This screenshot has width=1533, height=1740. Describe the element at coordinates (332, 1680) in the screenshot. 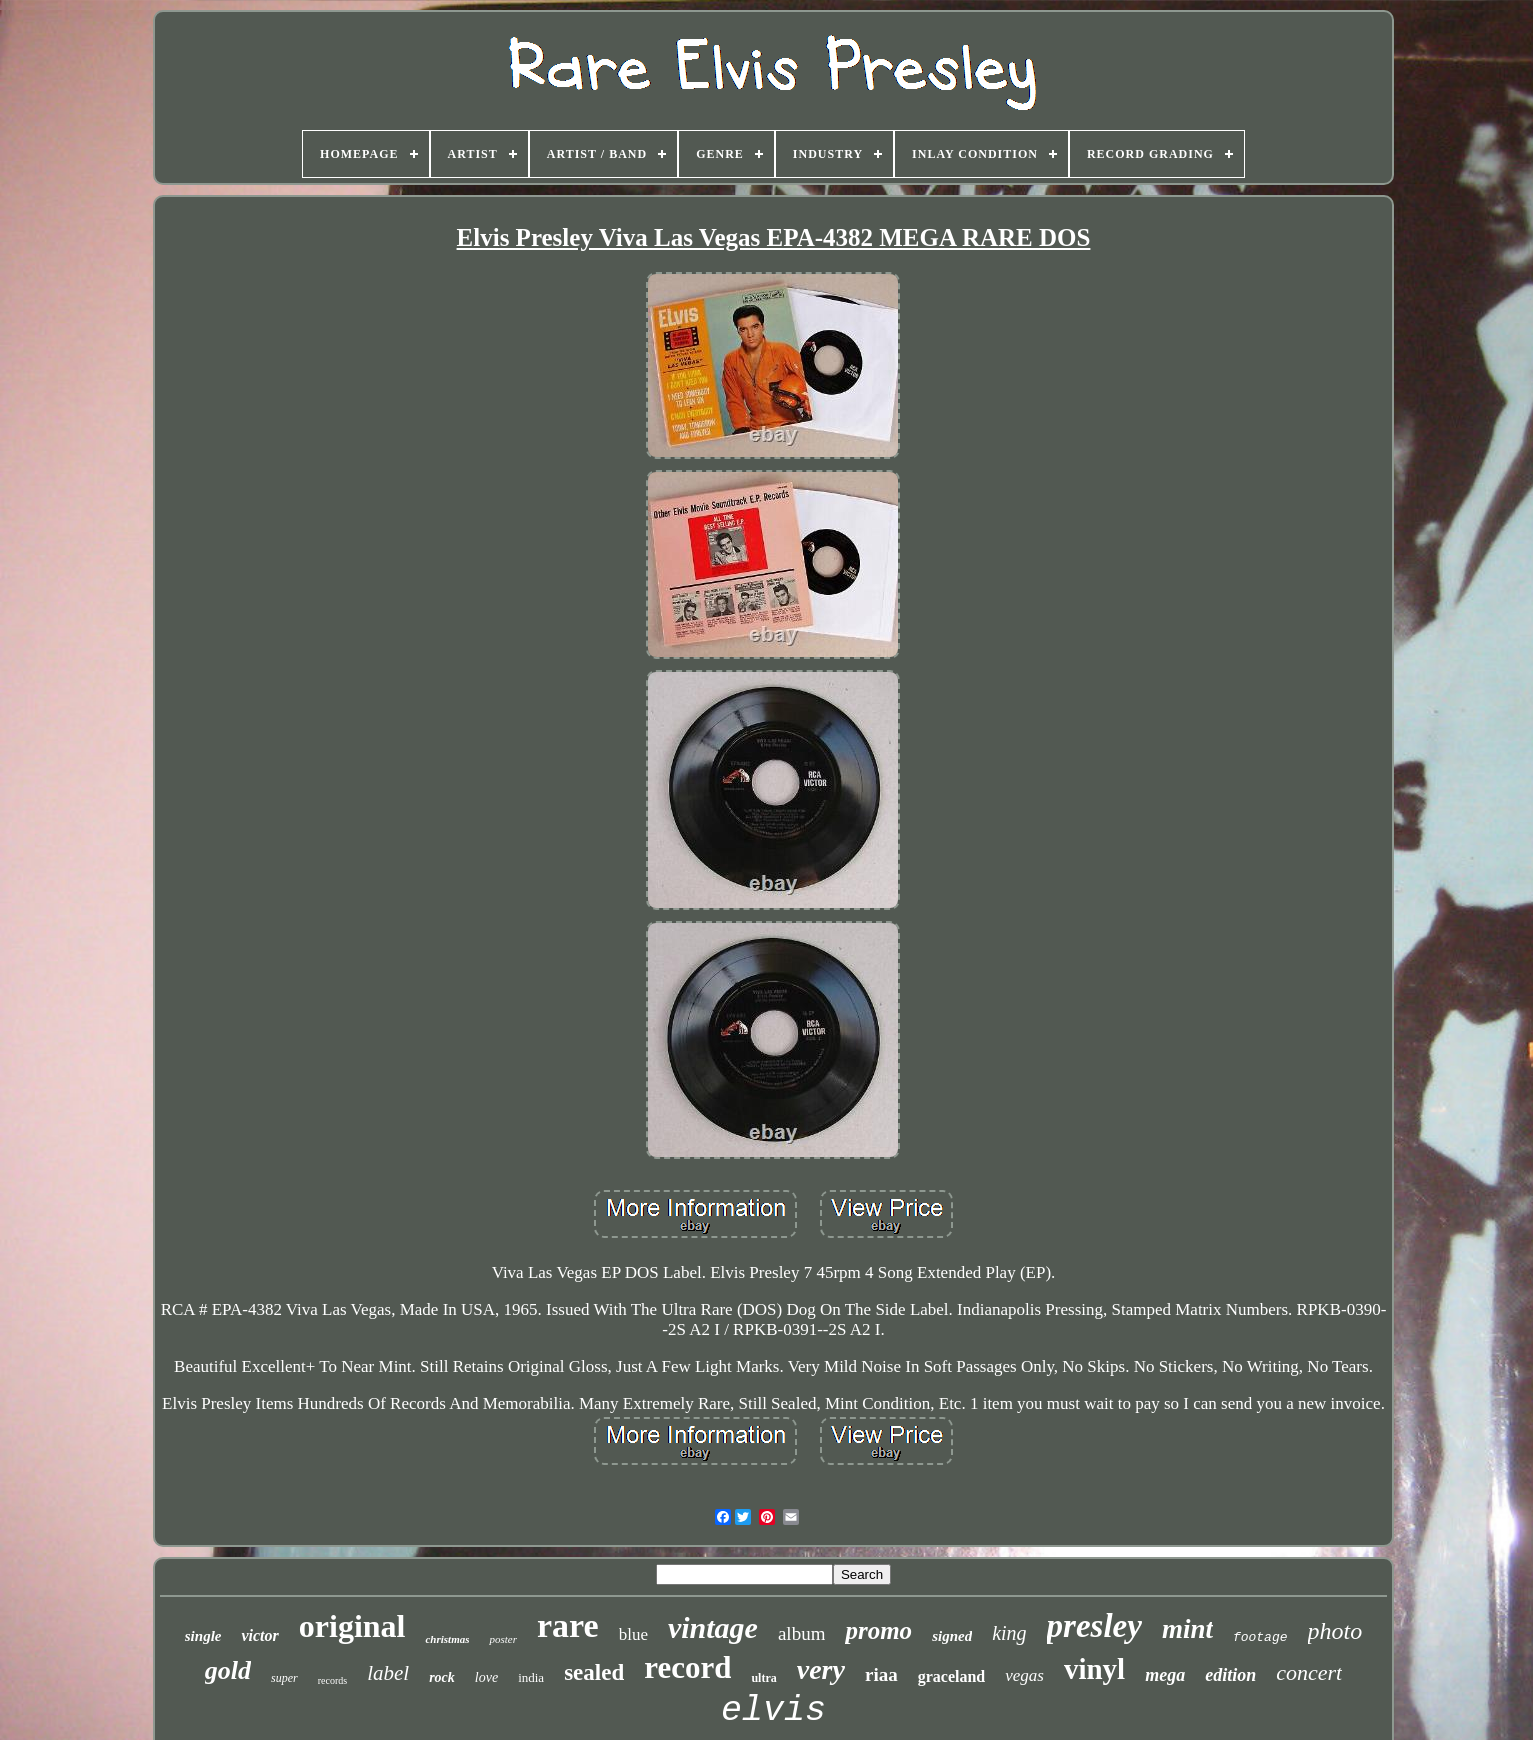

I see `records` at that location.